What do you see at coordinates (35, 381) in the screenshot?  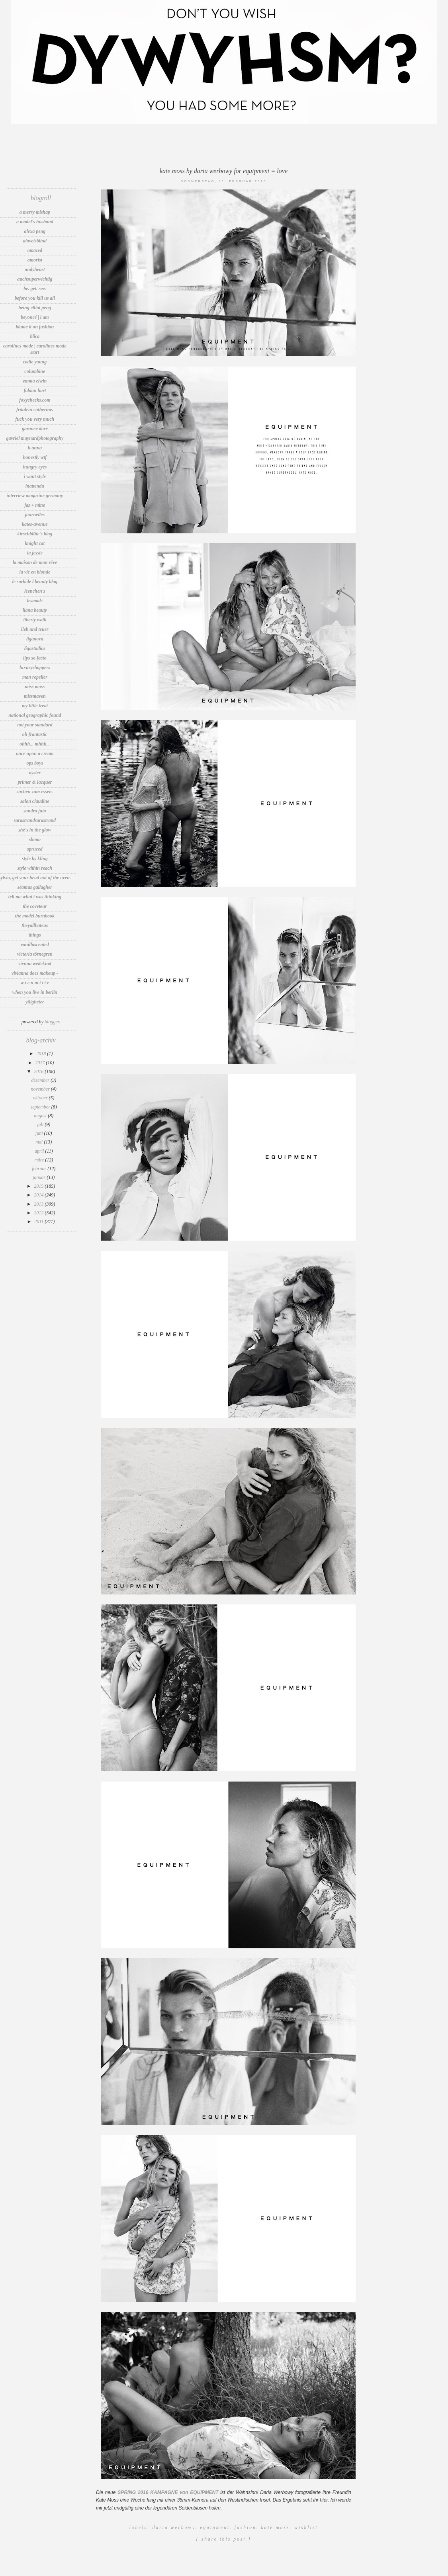 I see `Emma Elwin` at bounding box center [35, 381].